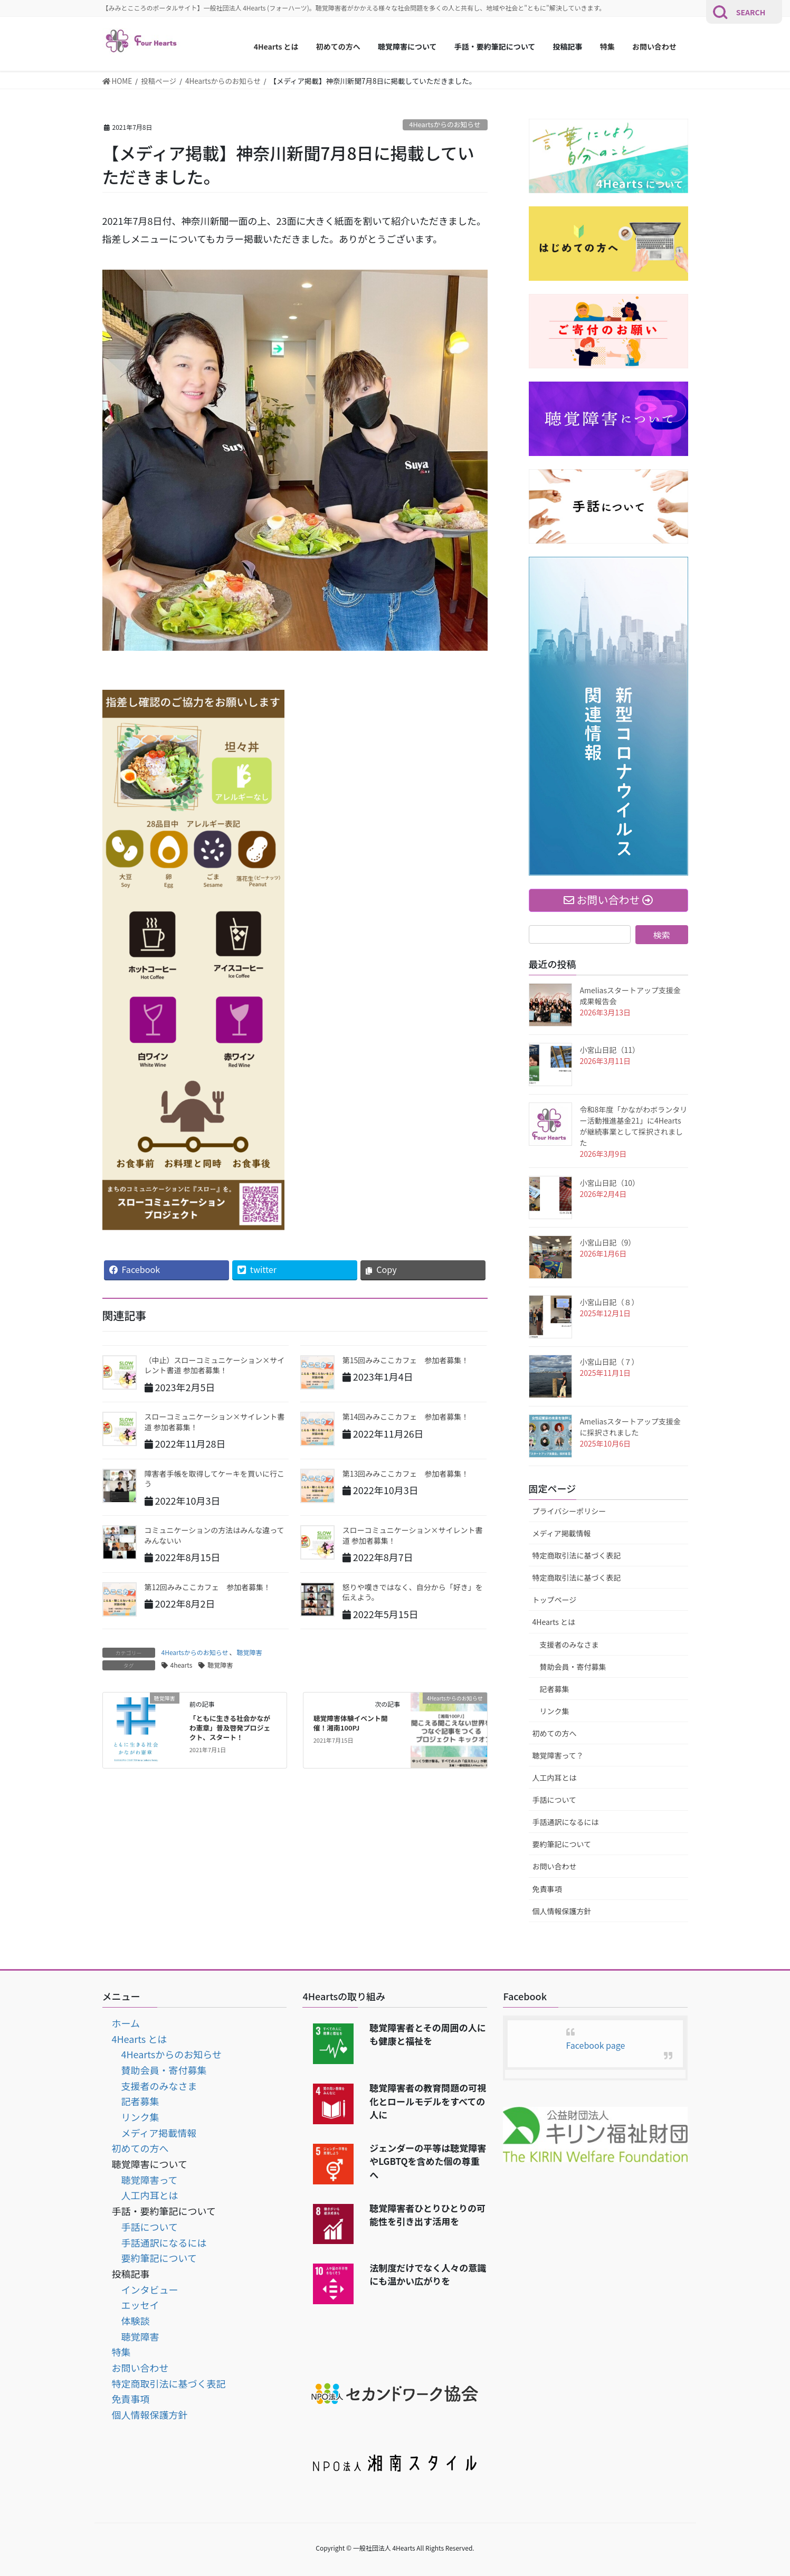 Image resolution: width=790 pixels, height=2576 pixels. Describe the element at coordinates (230, 1727) in the screenshot. I see `「ともに生きる社会かながわ憲章」普及啓発プロジェクト、スタート！` at that location.